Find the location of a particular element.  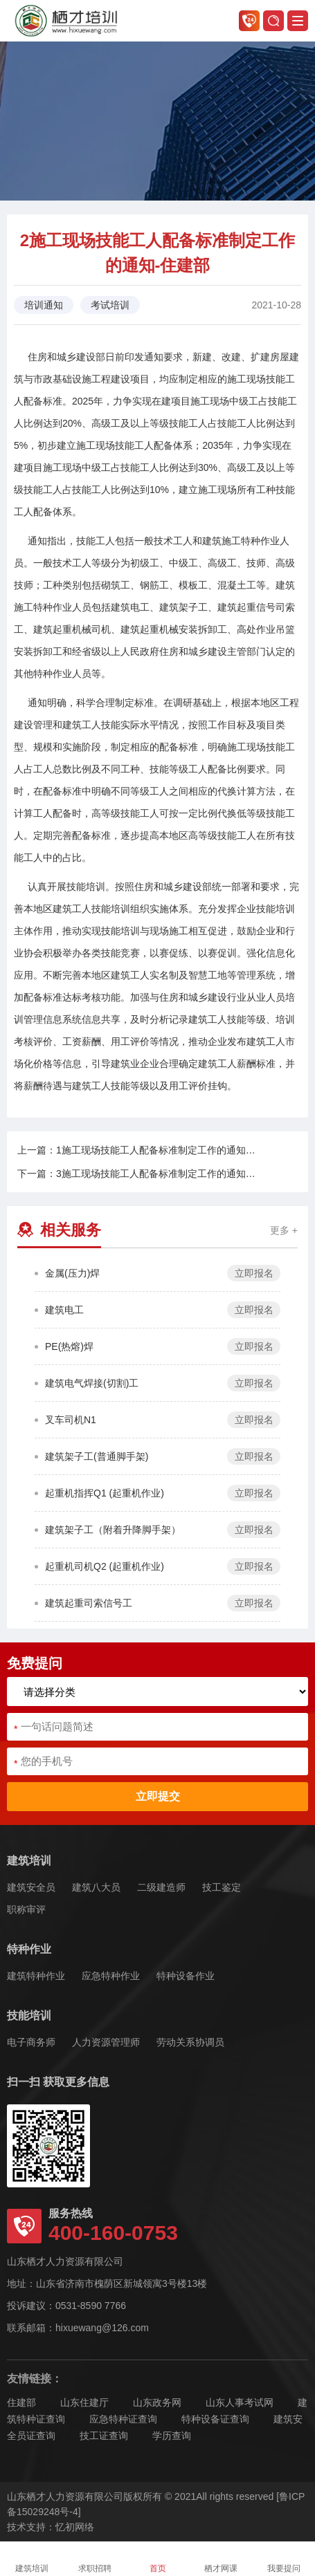

劳动关系协调员 is located at coordinates (190, 2042).